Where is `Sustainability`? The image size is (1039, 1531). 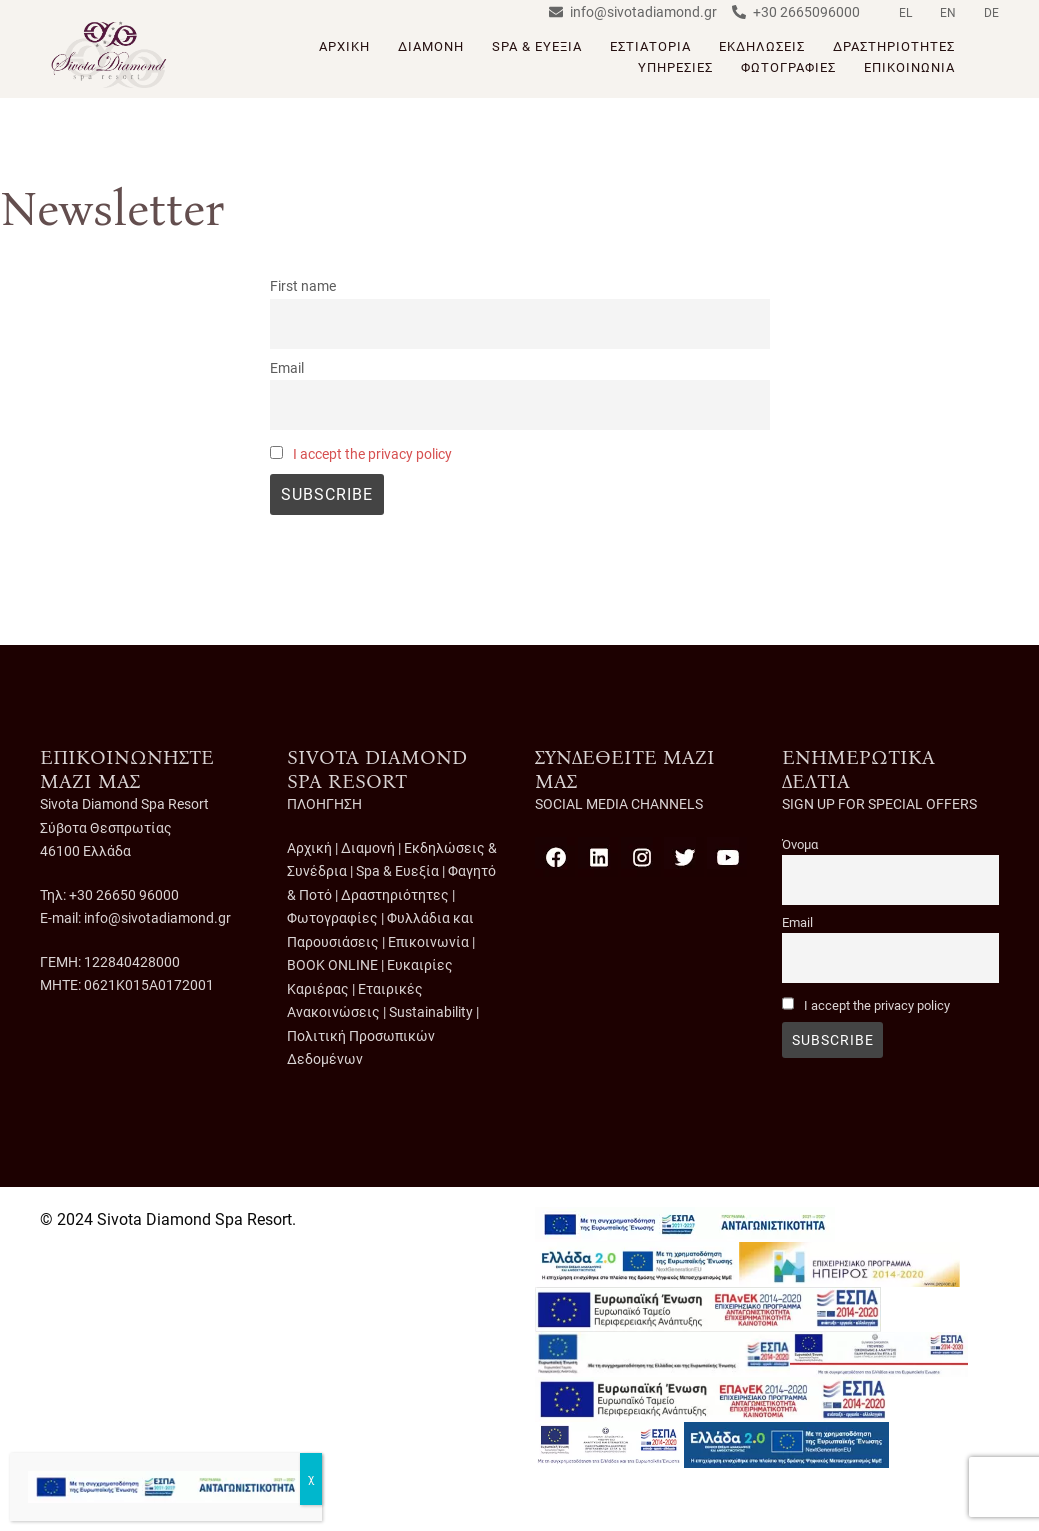
Sustainability is located at coordinates (431, 1012).